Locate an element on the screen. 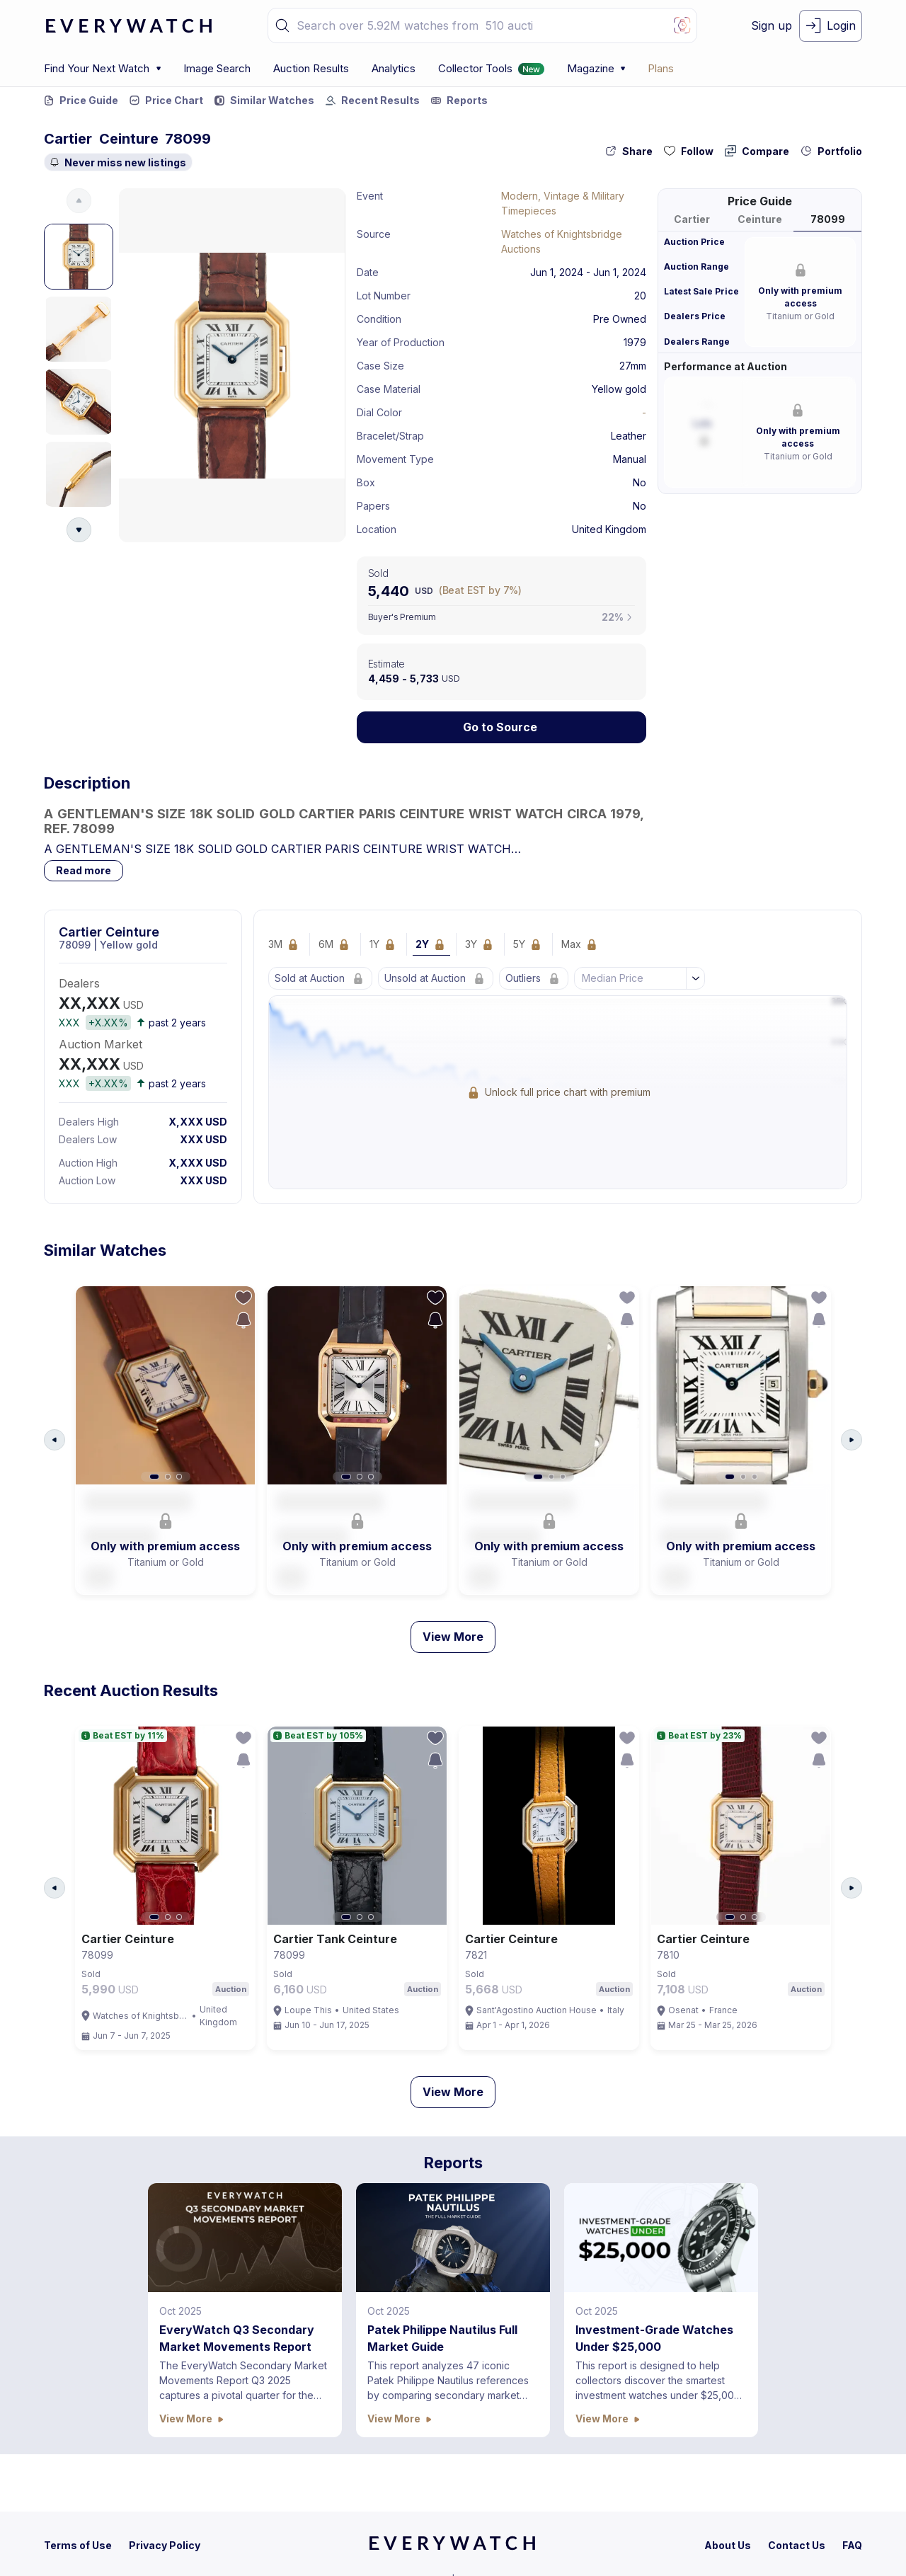 This screenshot has height=2576, width=906. [Lock Icon] is located at coordinates (502, 727).